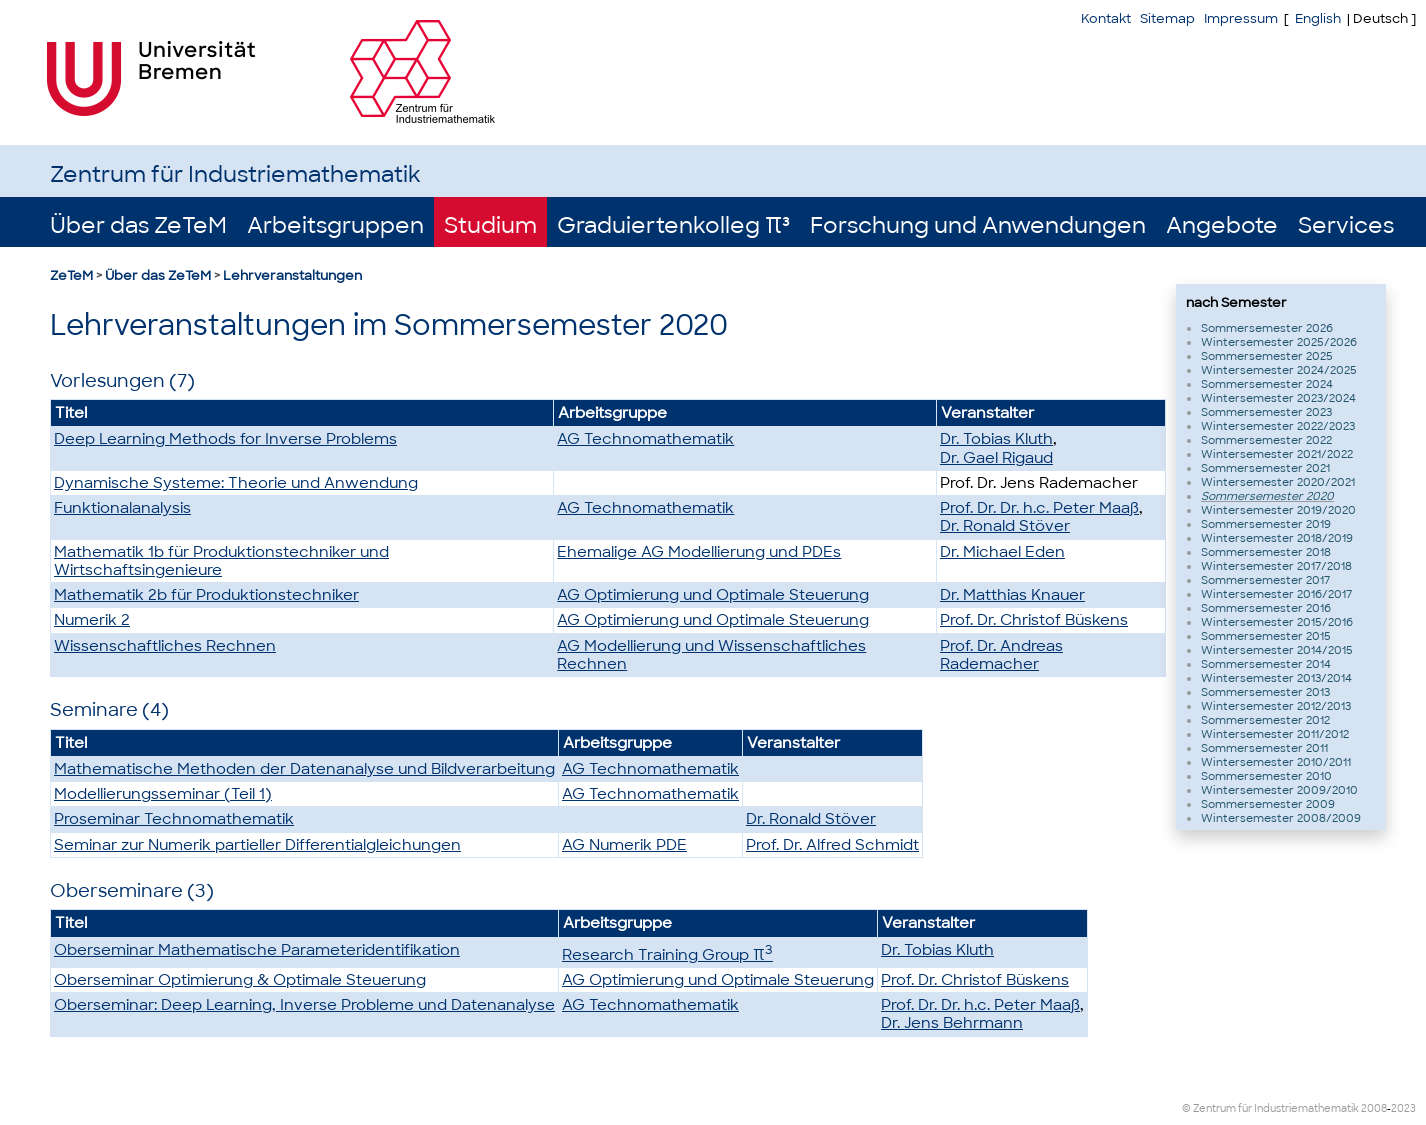 This screenshot has height=1125, width=1426. Describe the element at coordinates (304, 1005) in the screenshot. I see `Oberseminar: Deep Learning, Inverse Probleme und Datenanalyse` at that location.